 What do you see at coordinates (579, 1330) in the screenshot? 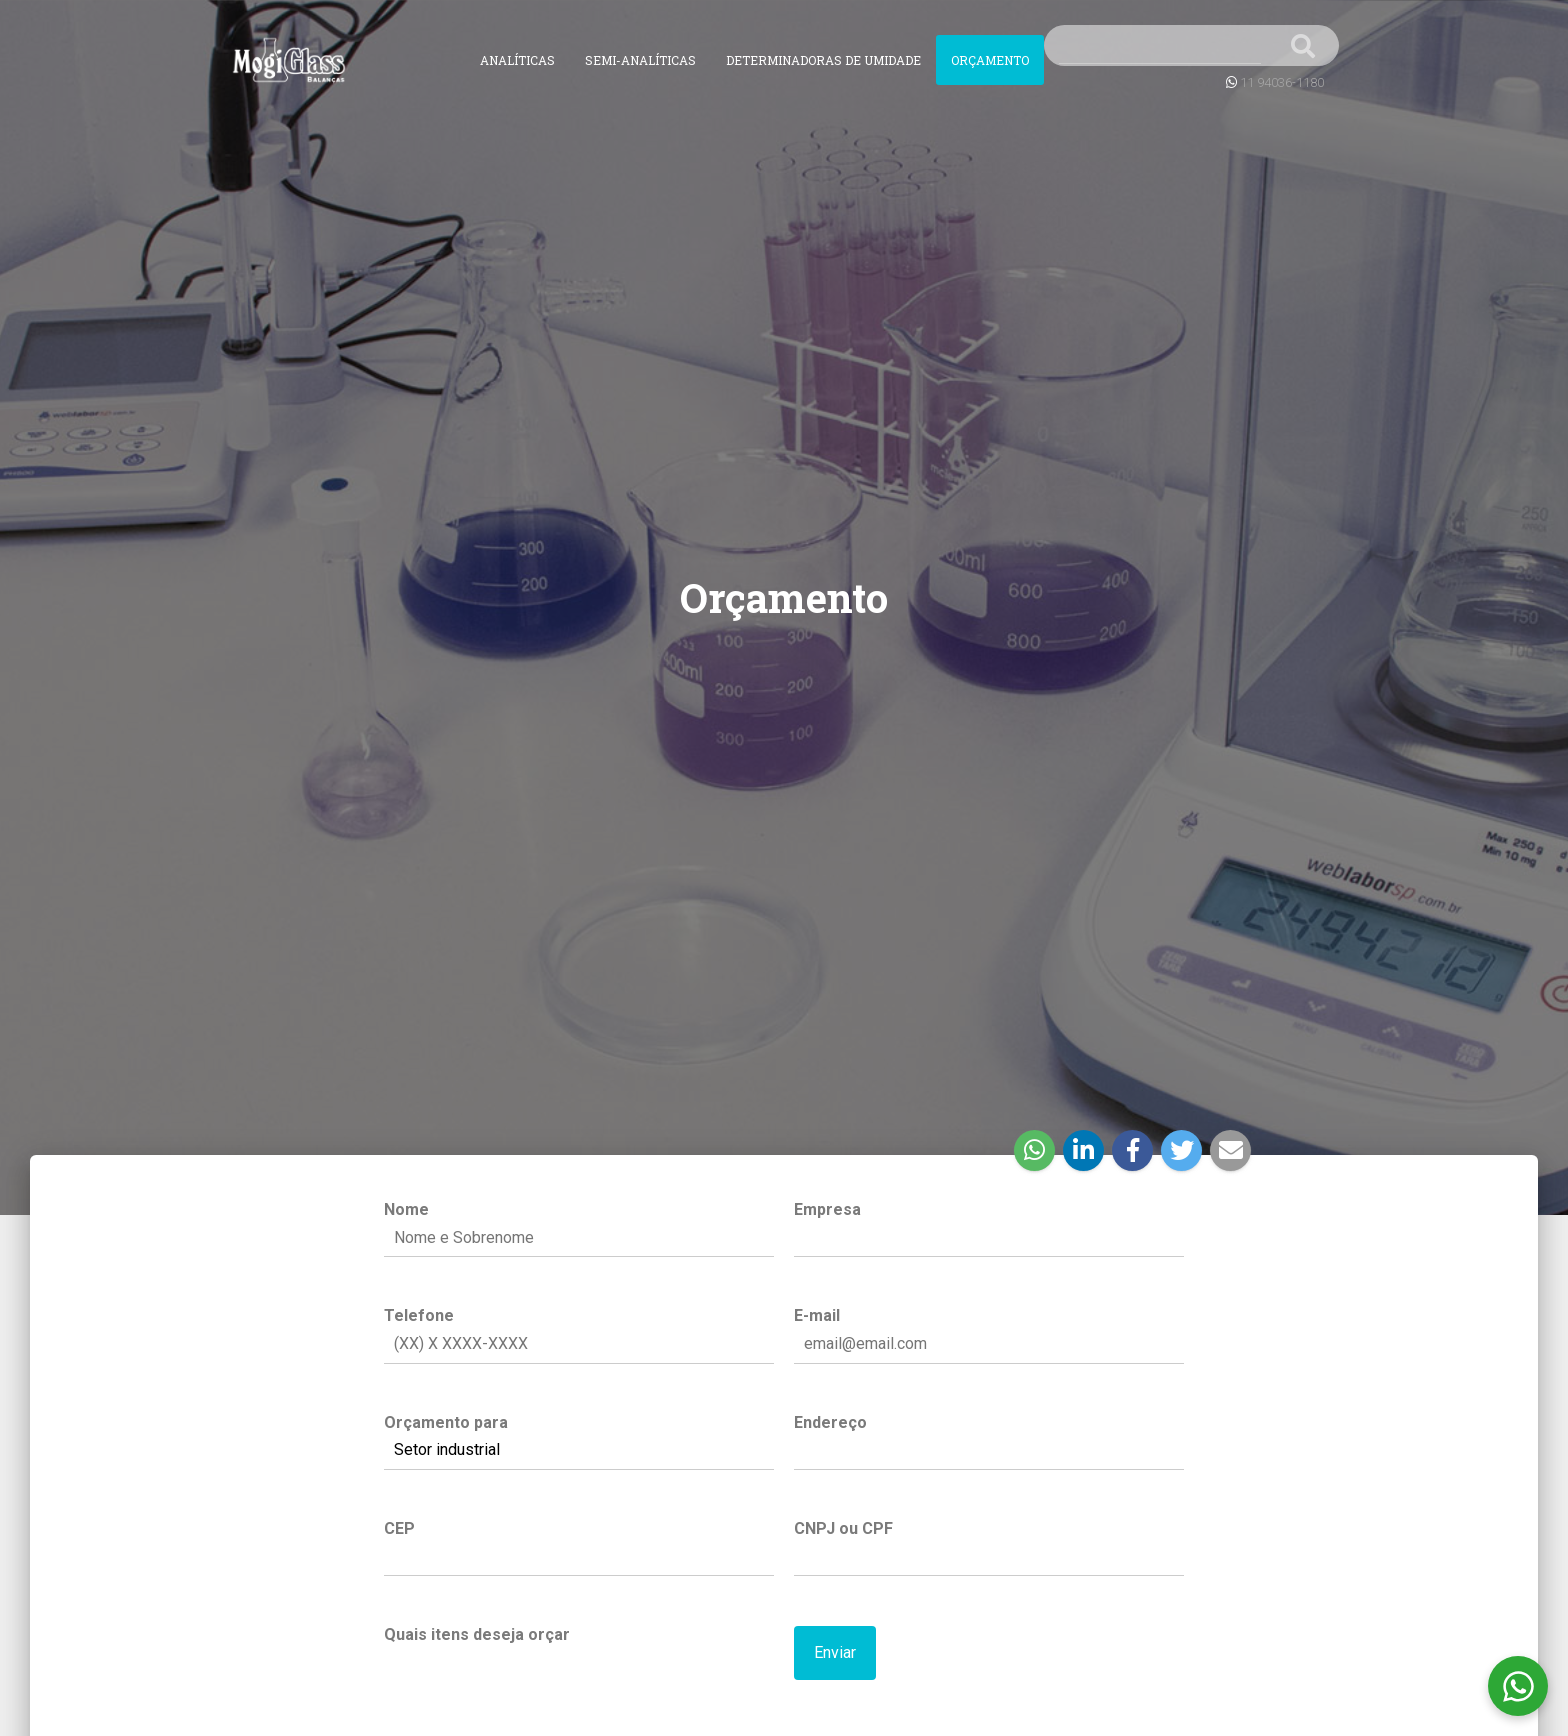
I see `Telefone` at bounding box center [579, 1330].